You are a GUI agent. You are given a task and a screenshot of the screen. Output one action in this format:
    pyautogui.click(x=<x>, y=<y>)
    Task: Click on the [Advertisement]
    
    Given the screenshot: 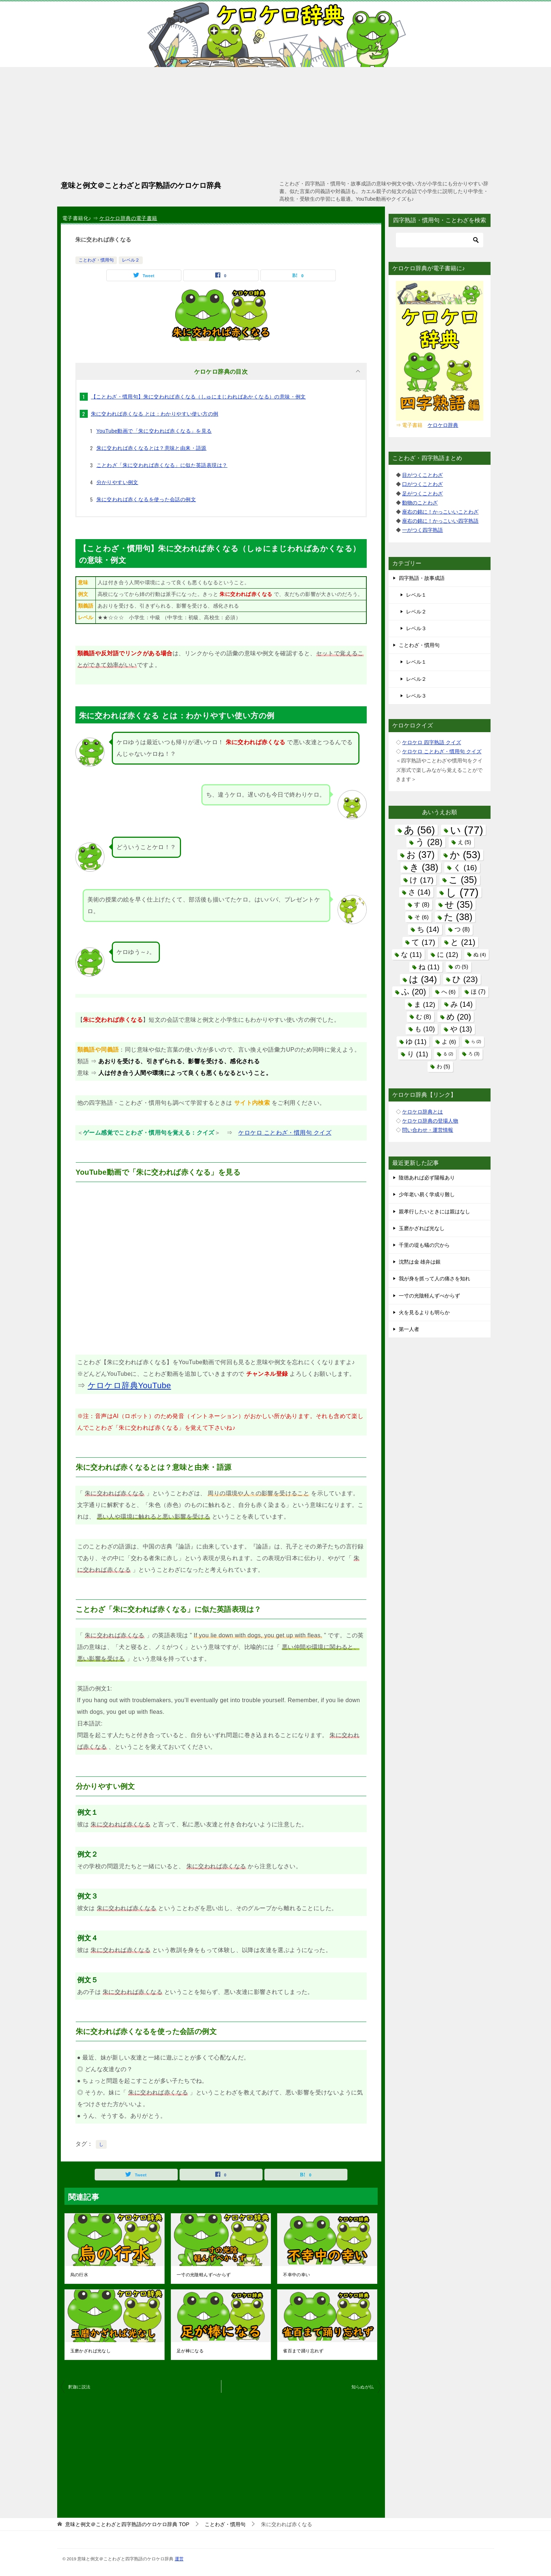 What is the action you would take?
    pyautogui.click(x=275, y=122)
    